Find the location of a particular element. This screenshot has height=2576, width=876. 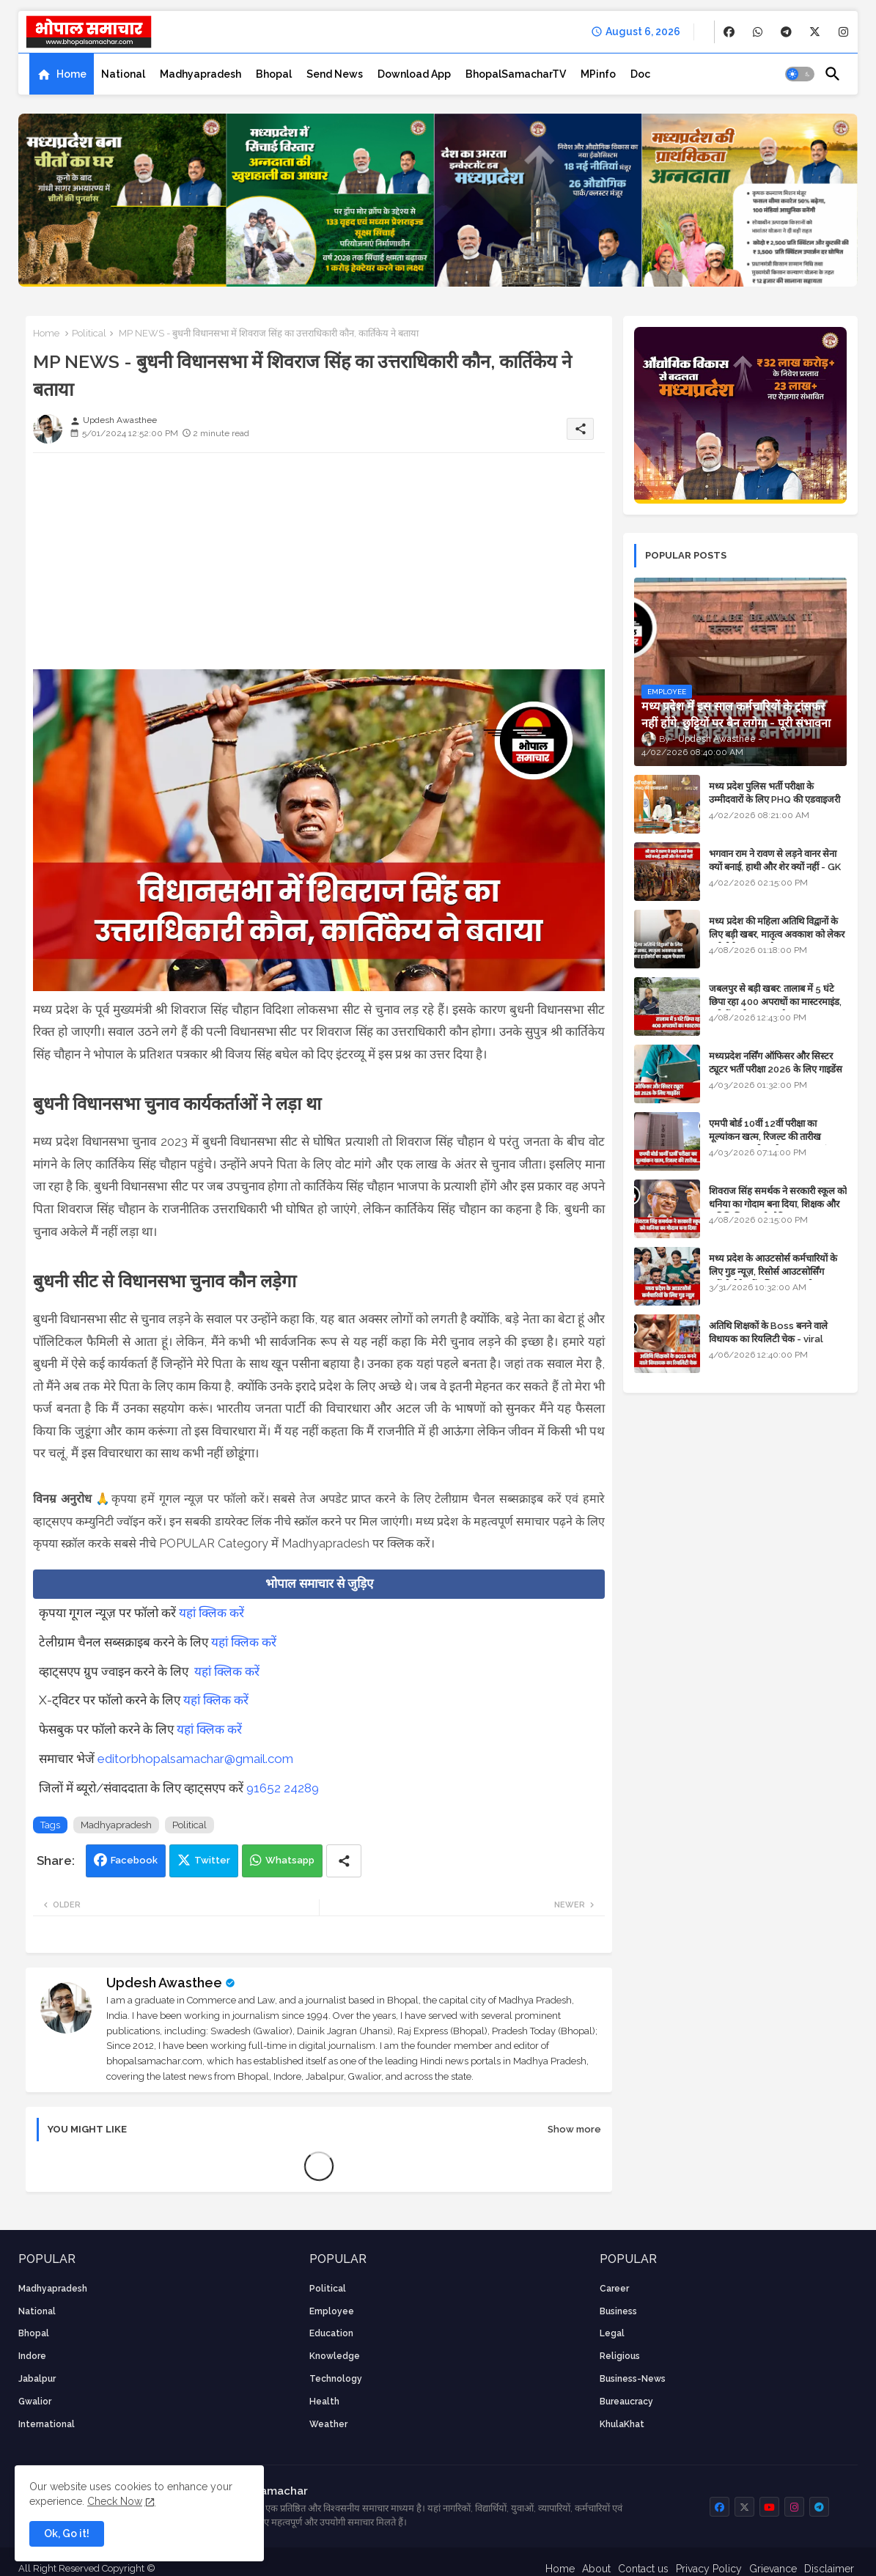

Madhyapradesh is located at coordinates (200, 74).